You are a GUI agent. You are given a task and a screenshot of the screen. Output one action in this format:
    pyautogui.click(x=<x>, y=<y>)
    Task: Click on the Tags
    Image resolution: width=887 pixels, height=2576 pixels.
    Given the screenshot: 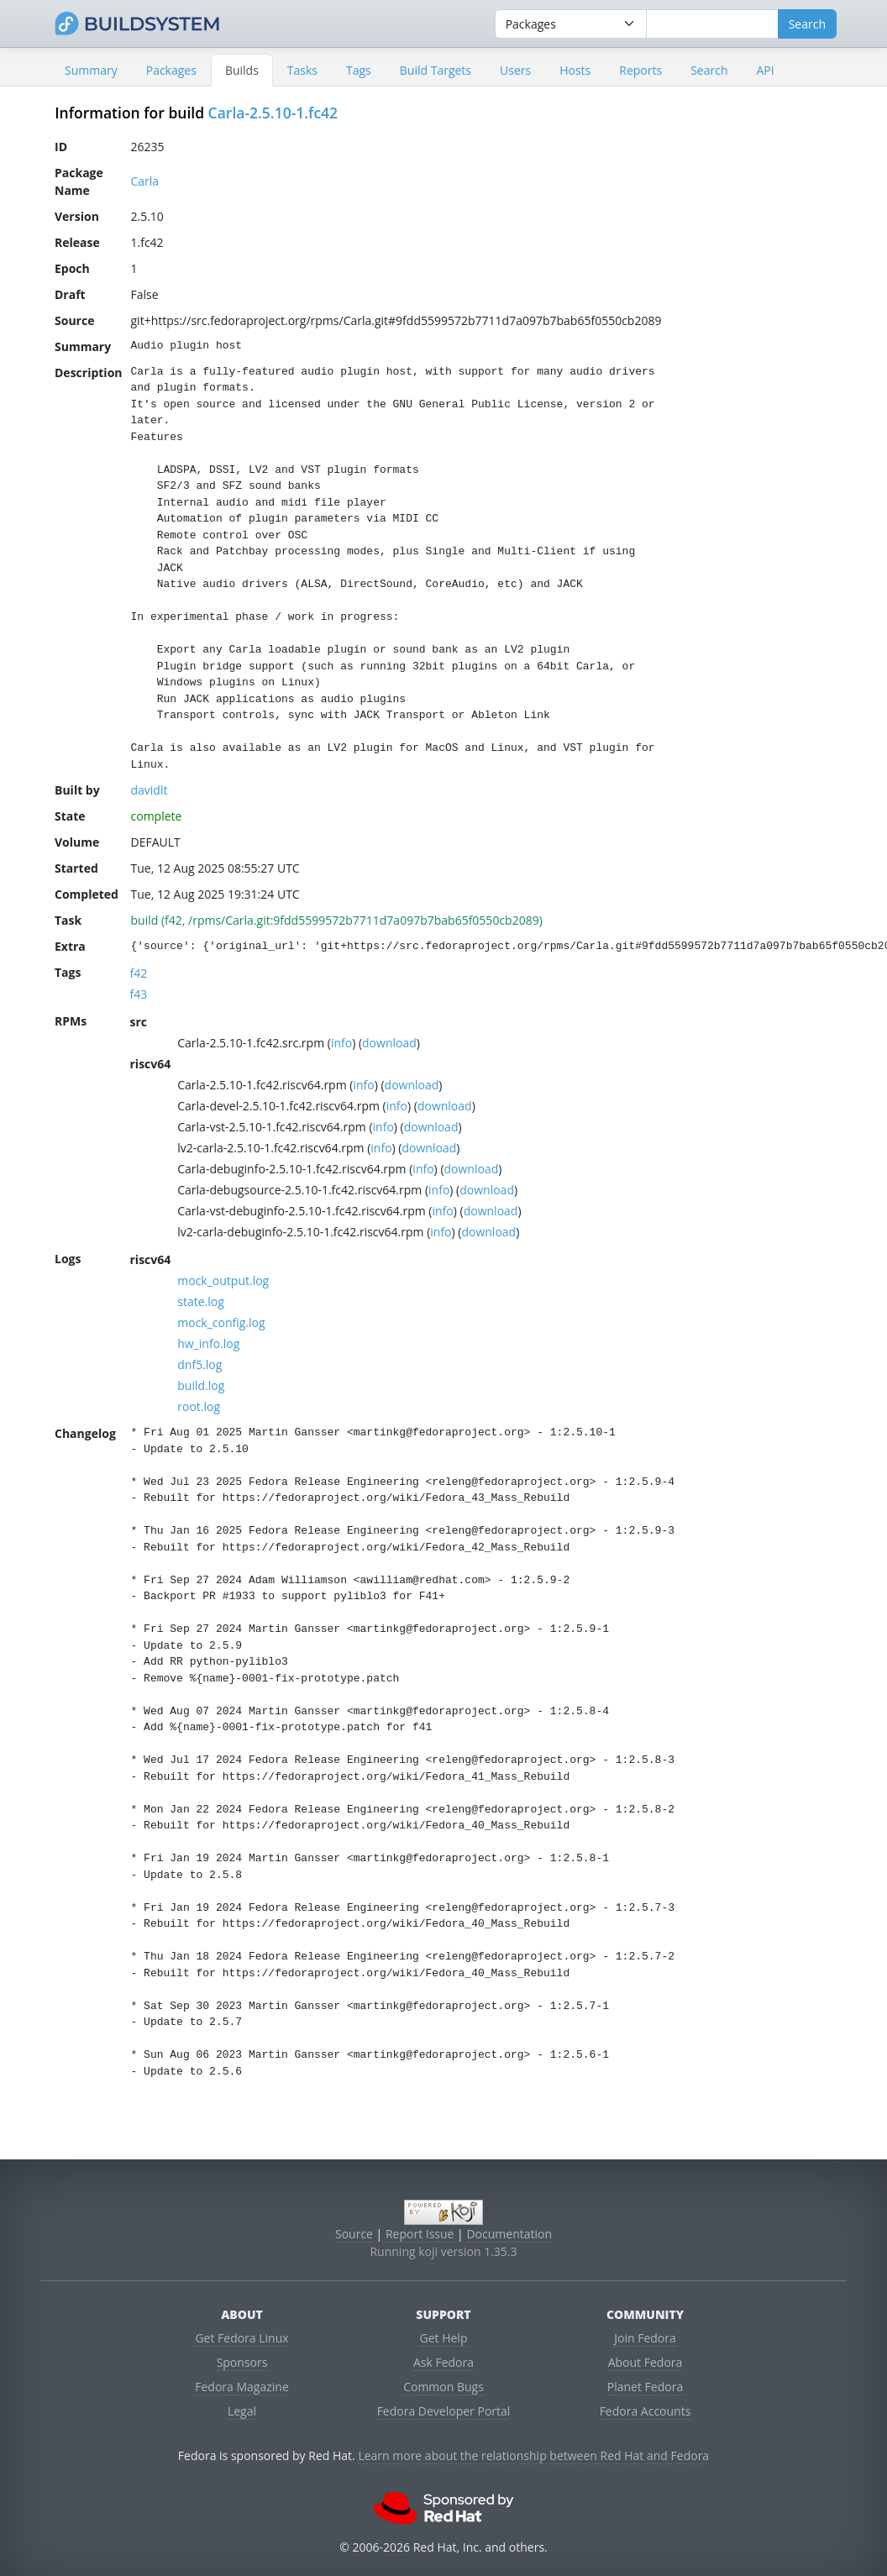 What is the action you would take?
    pyautogui.click(x=358, y=70)
    